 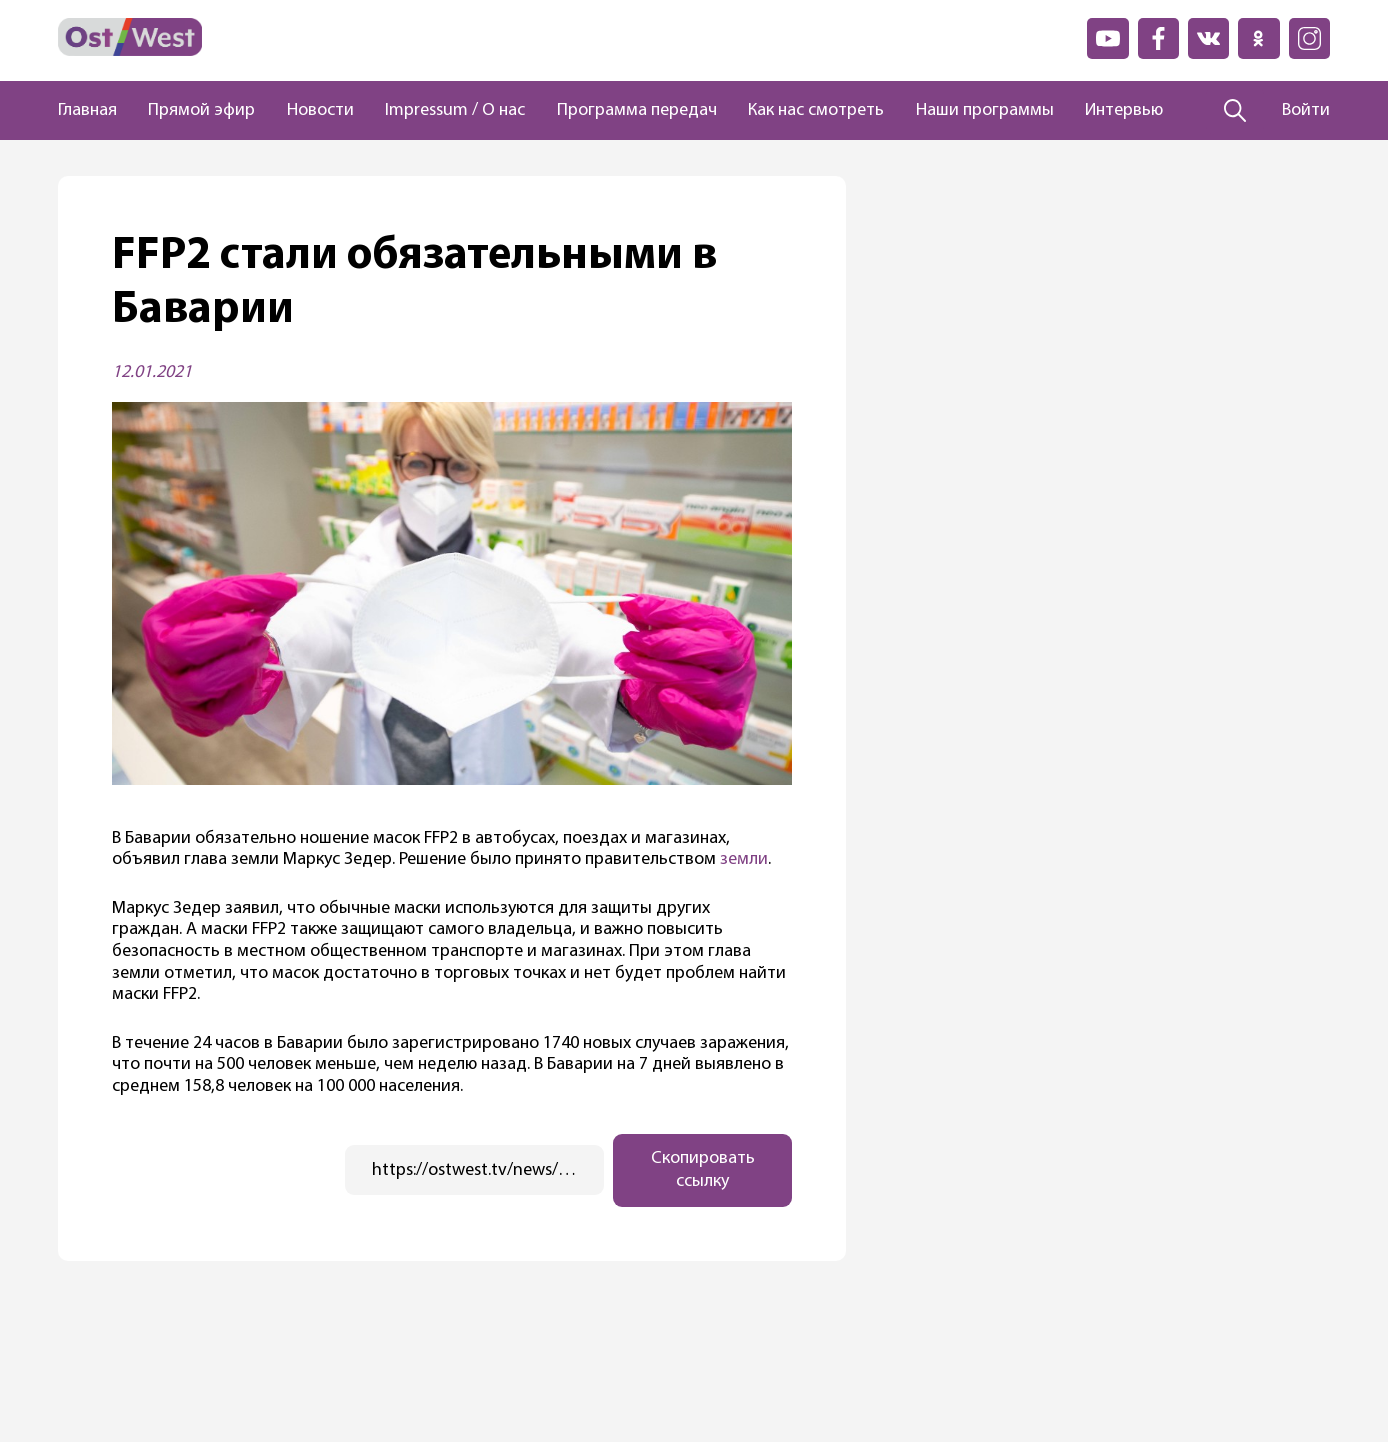 I want to click on Интервью, so click(x=1124, y=110).